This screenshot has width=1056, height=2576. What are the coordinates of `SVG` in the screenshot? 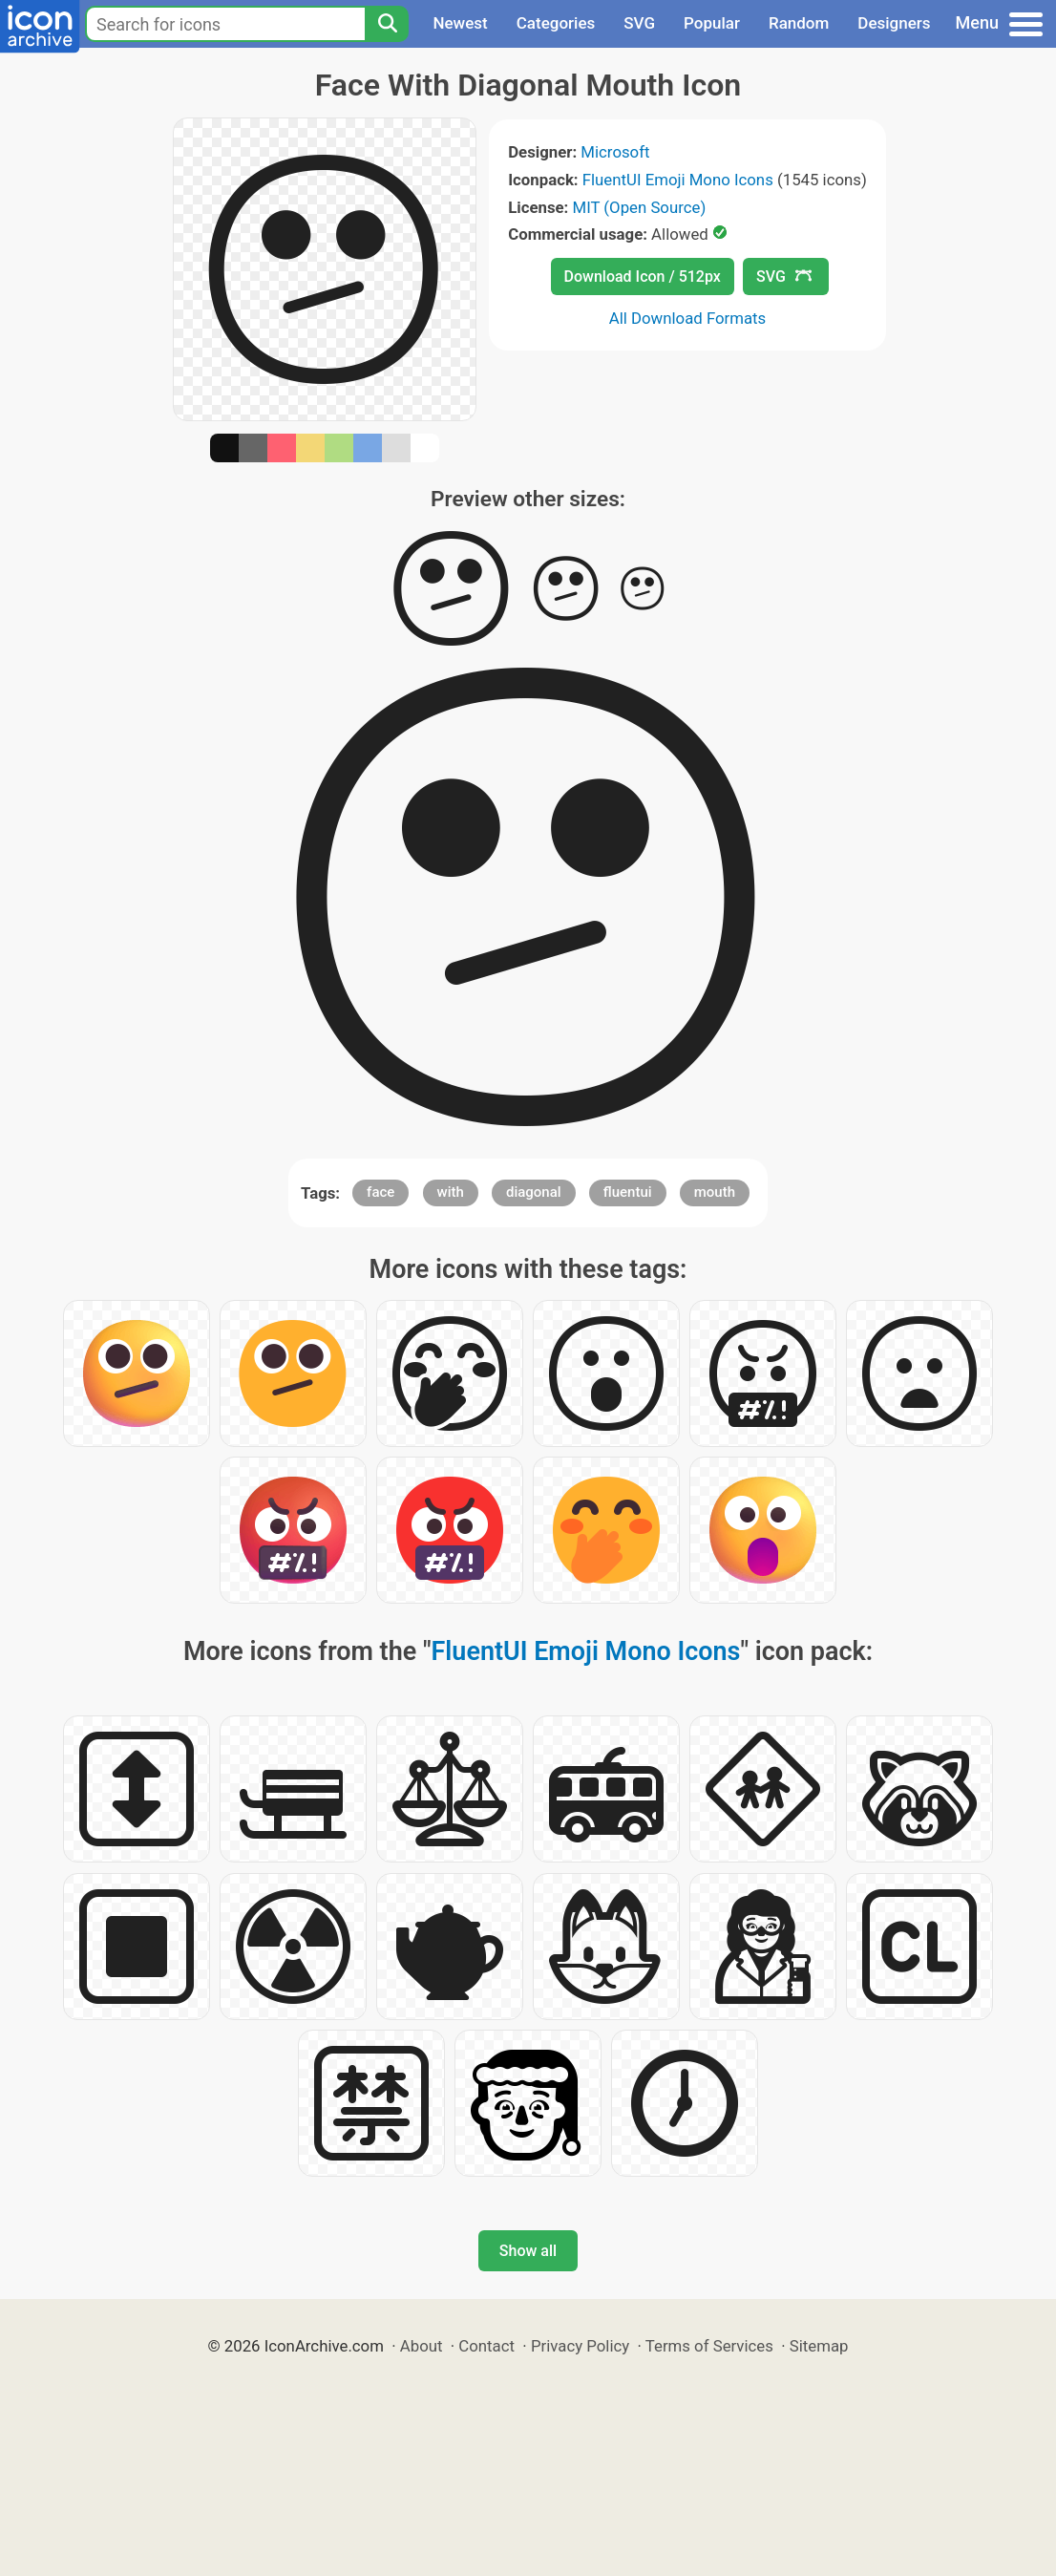 It's located at (639, 22).